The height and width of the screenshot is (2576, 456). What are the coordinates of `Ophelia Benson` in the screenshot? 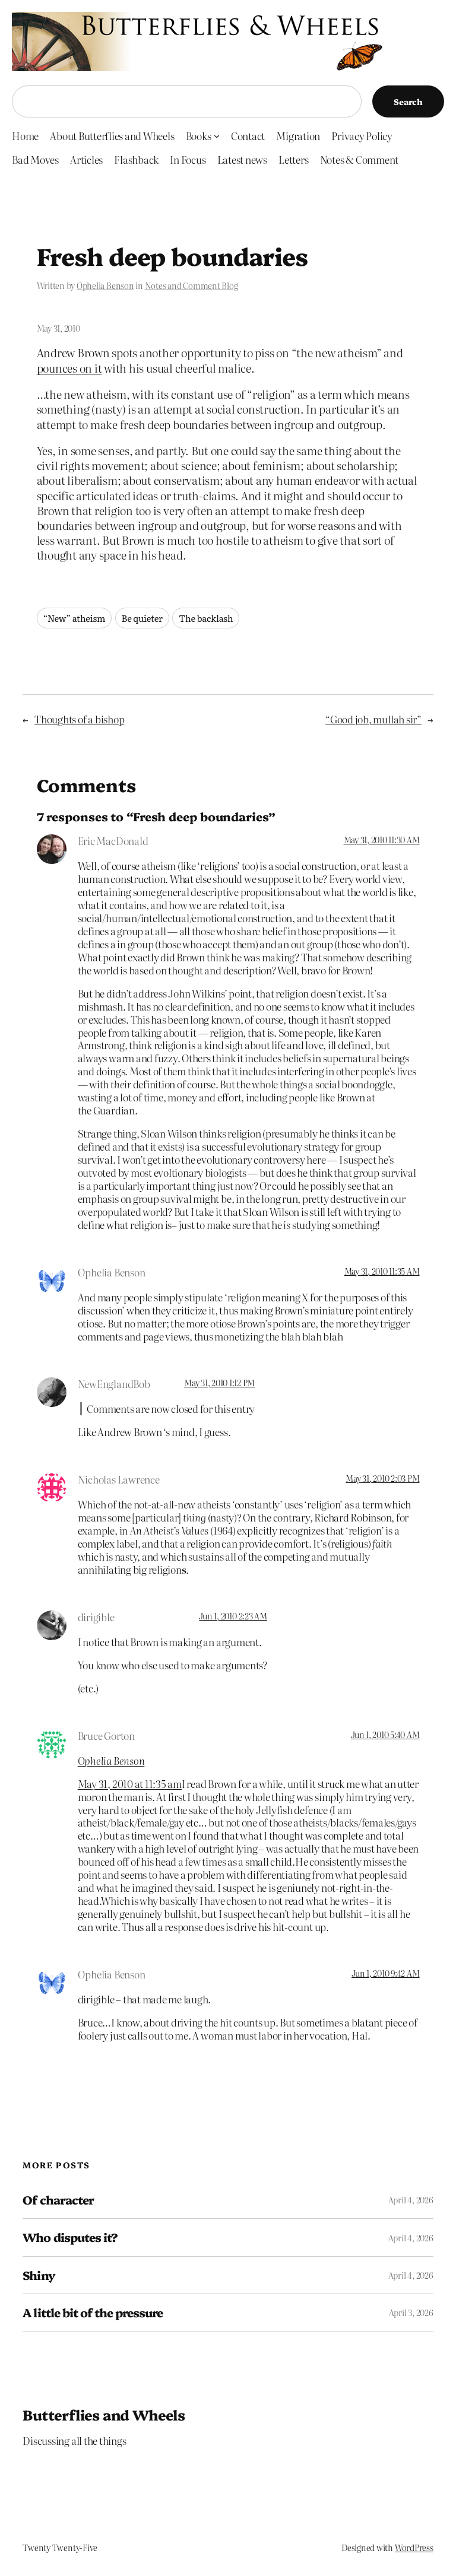 It's located at (105, 285).